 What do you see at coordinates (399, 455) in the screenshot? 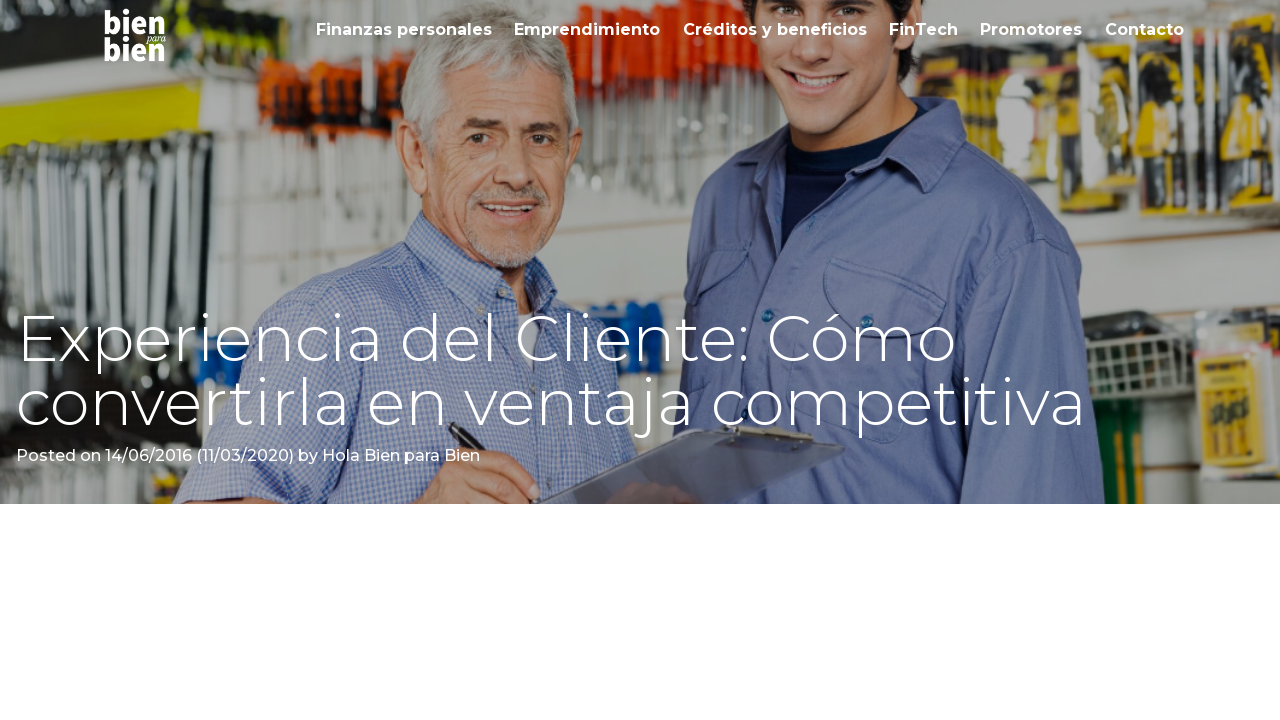
I see `Hola Bien para Bien` at bounding box center [399, 455].